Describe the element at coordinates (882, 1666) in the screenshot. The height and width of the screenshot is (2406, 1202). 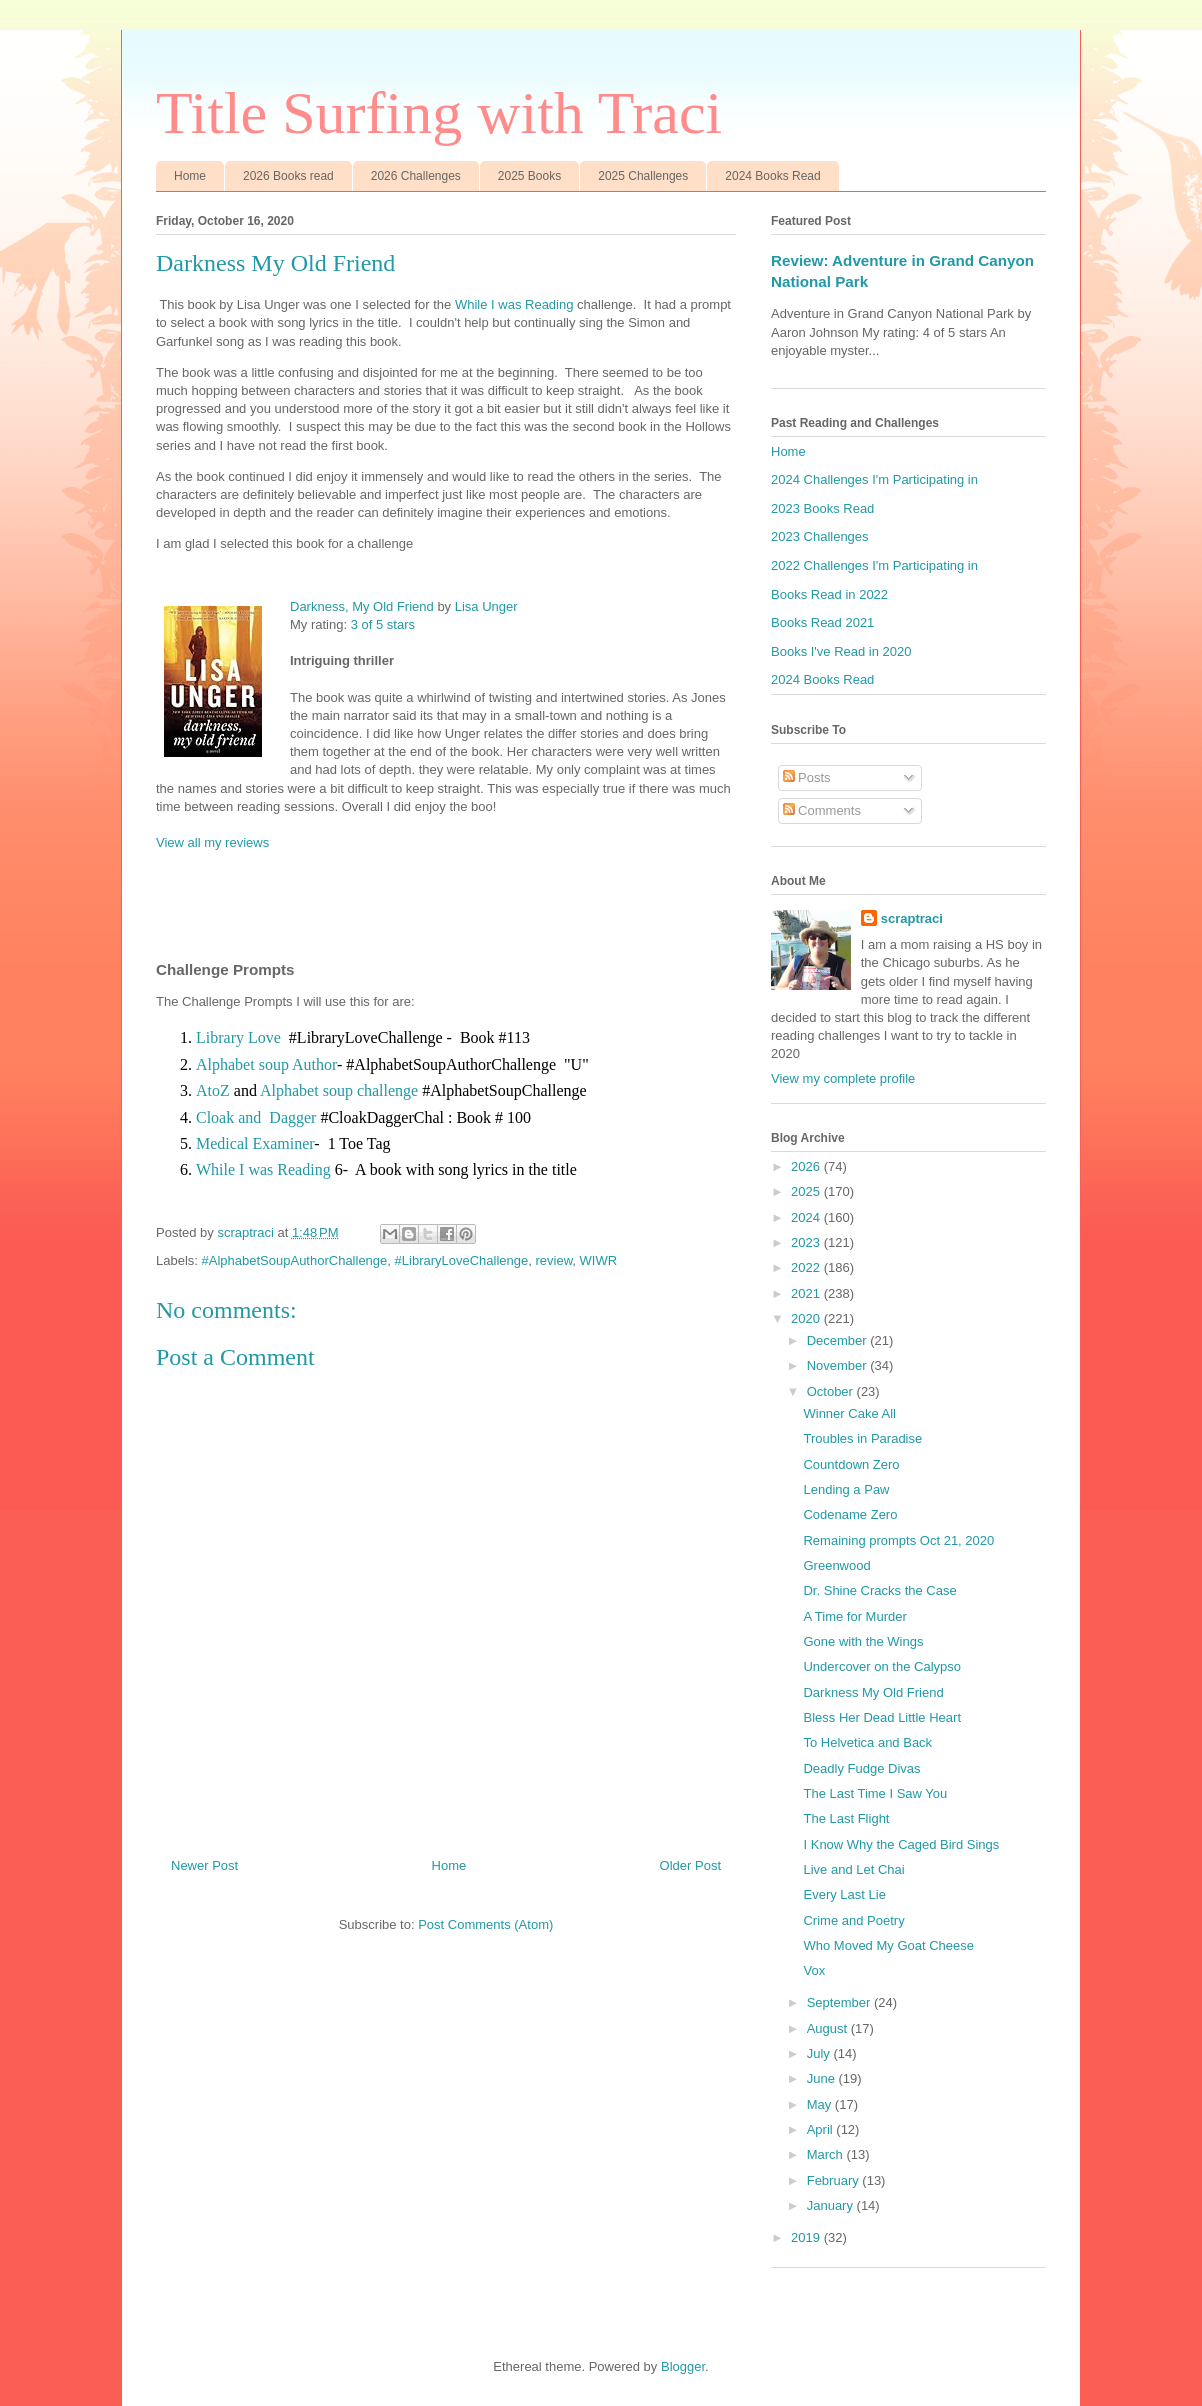
I see `Undercover on the Calypso` at that location.